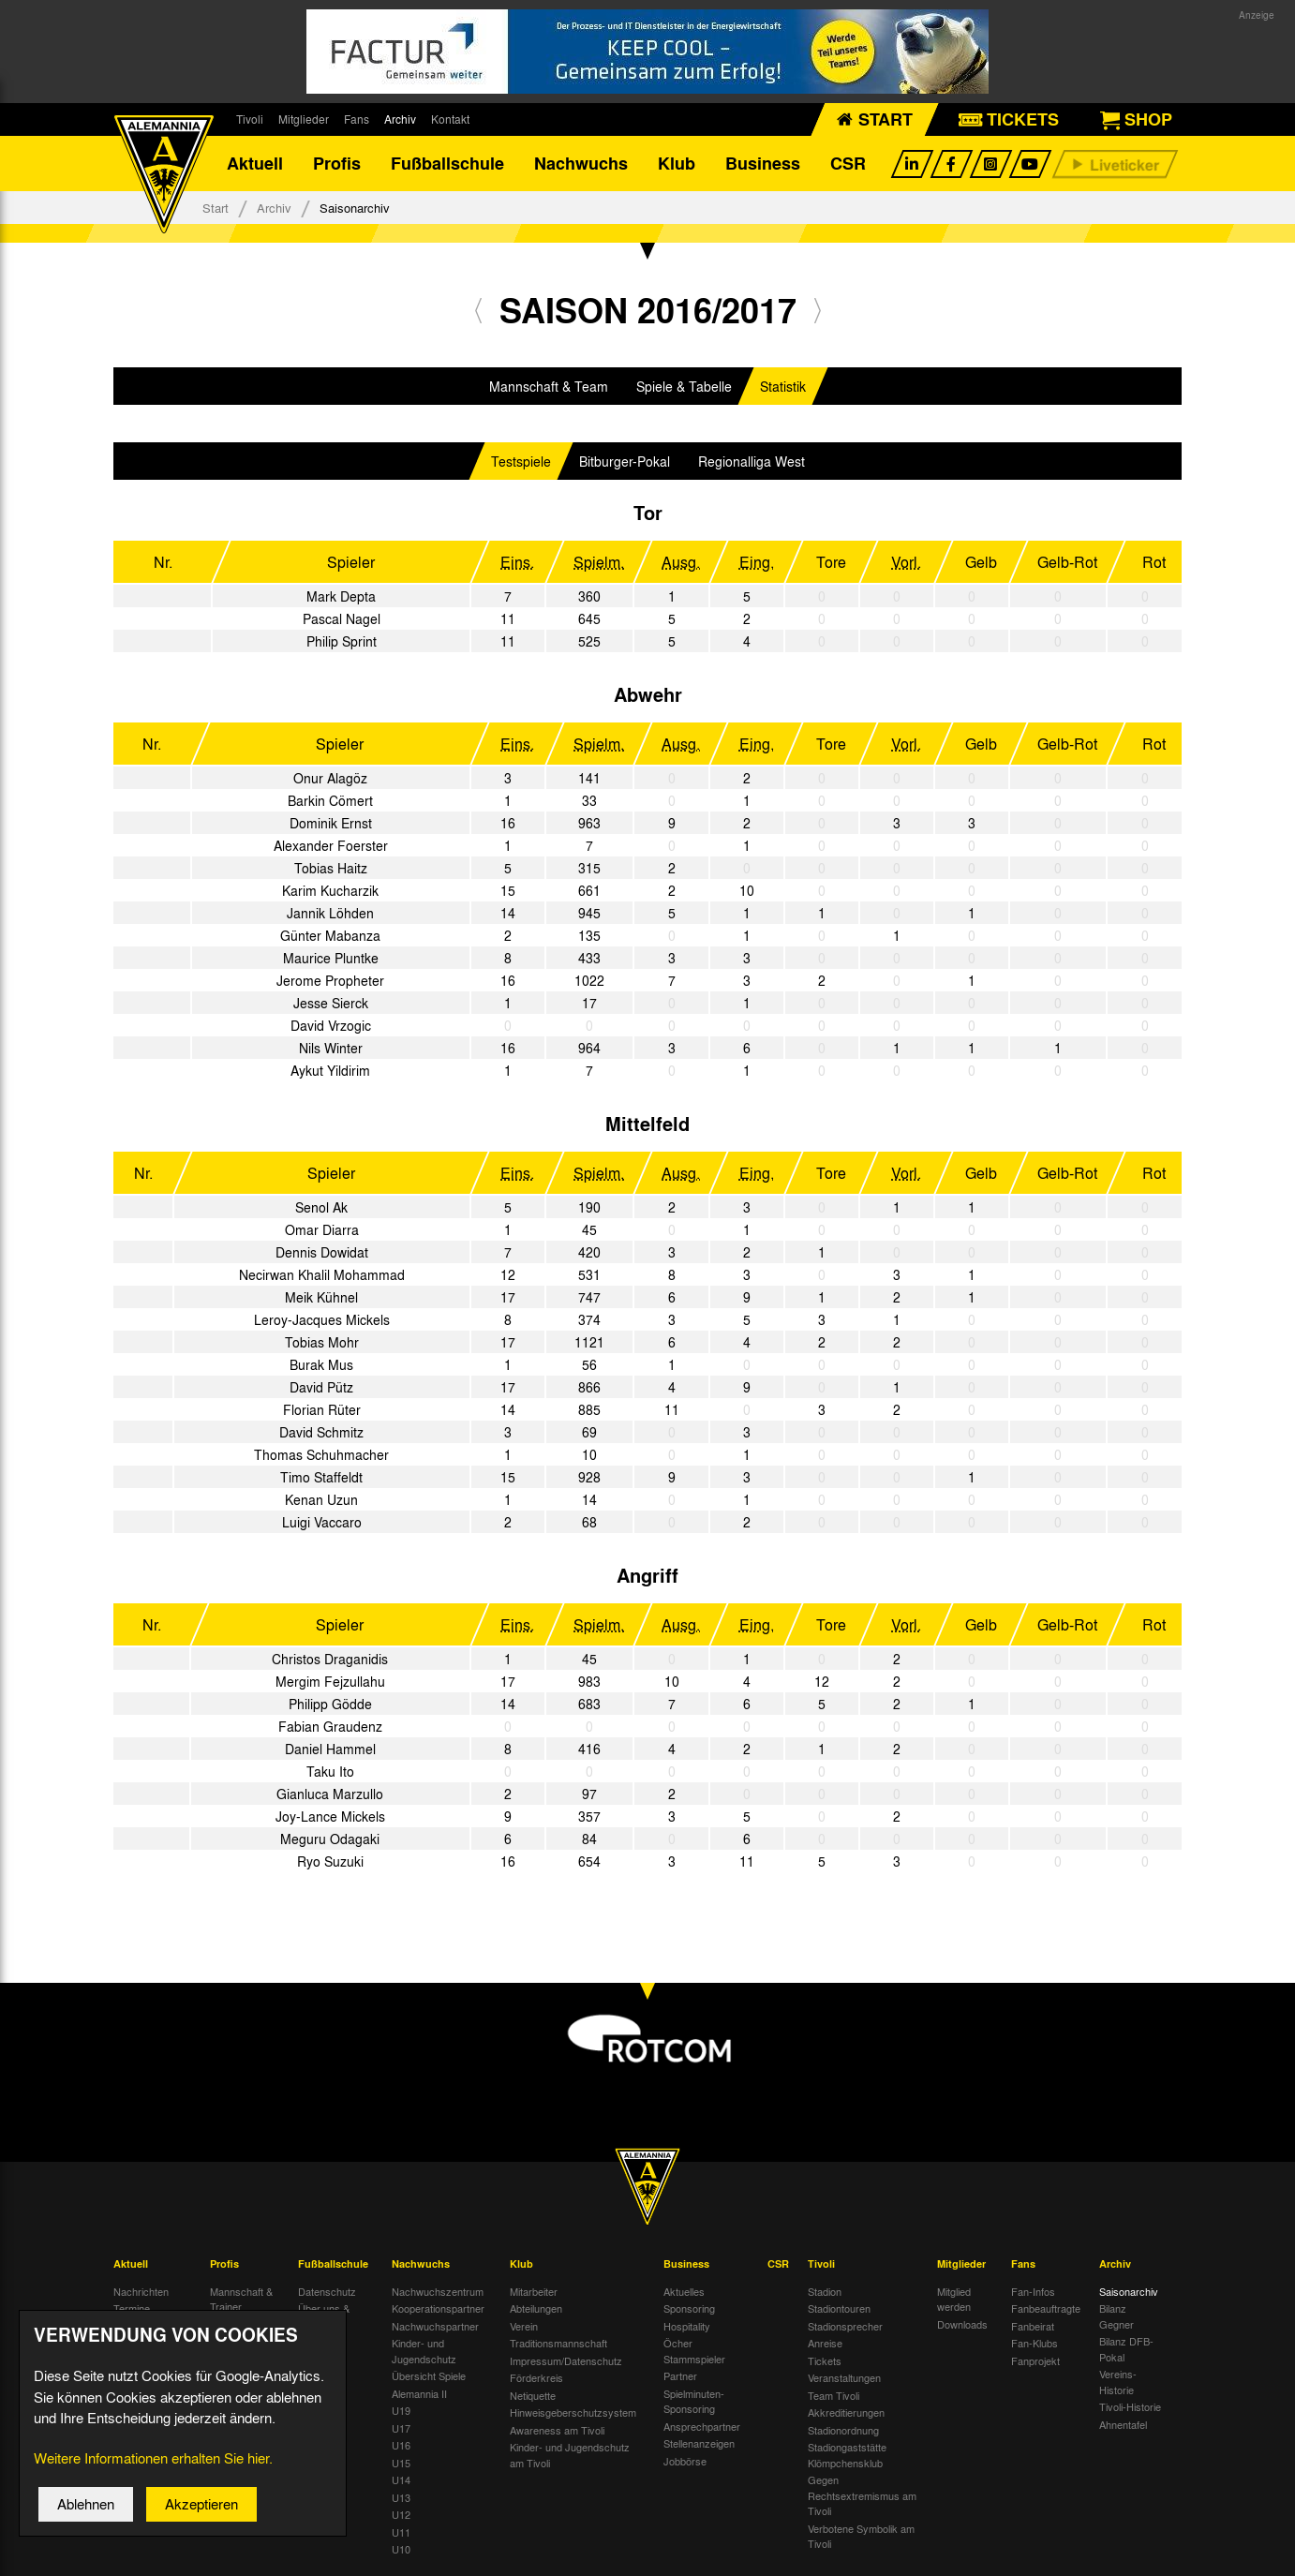 This screenshot has height=2576, width=1295. I want to click on Nachrichten, so click(141, 2292).